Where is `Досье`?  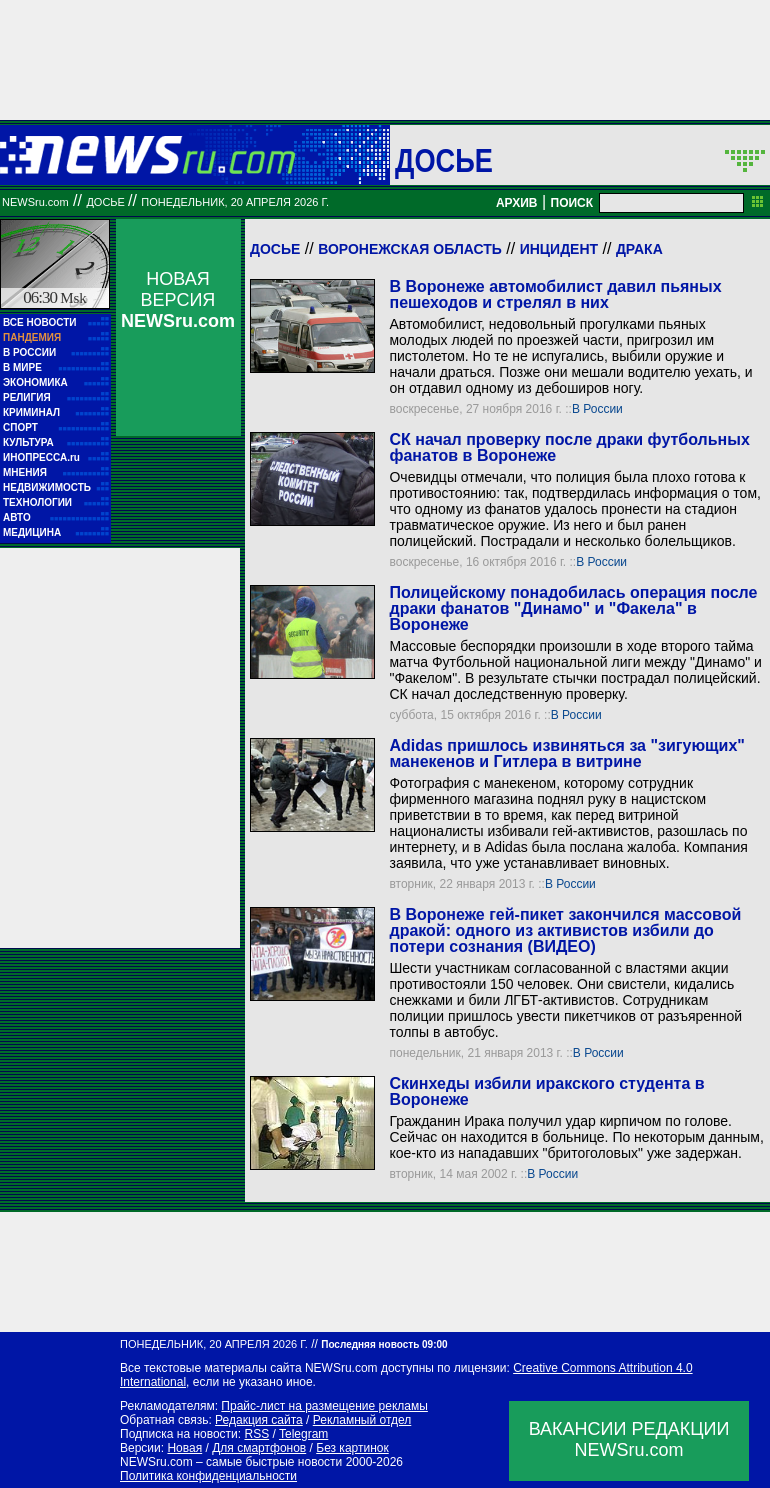 Досье is located at coordinates (275, 249).